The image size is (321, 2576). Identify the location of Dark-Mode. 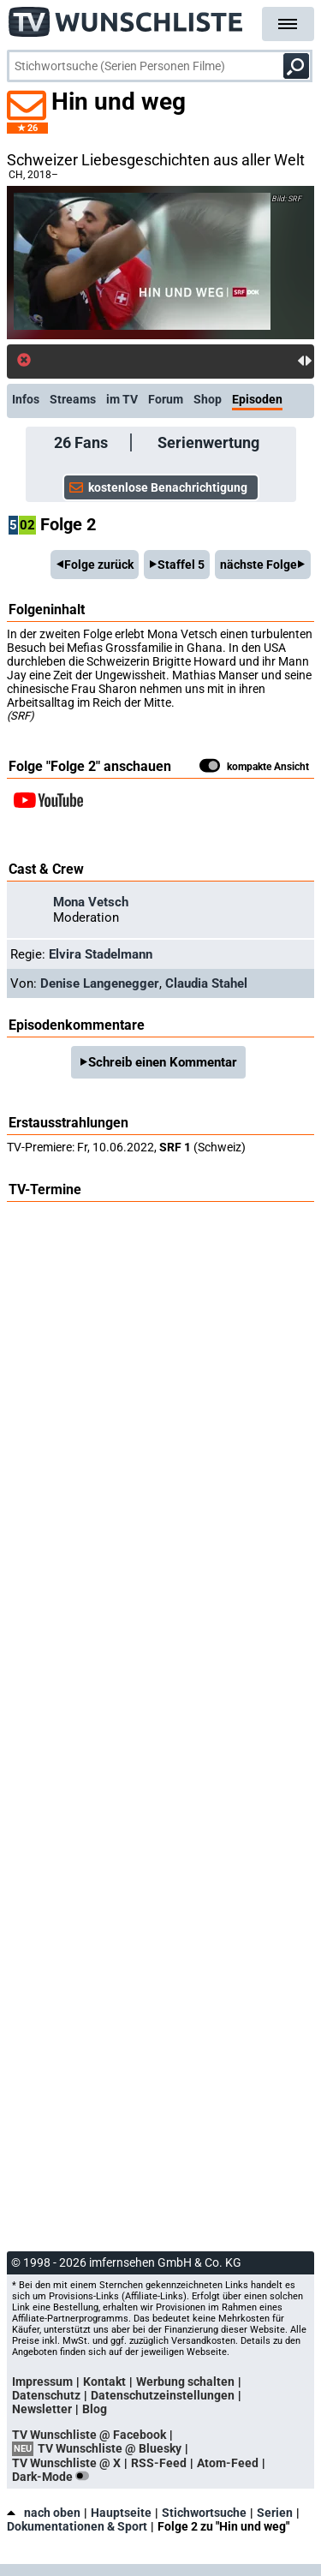
(54, 2476).